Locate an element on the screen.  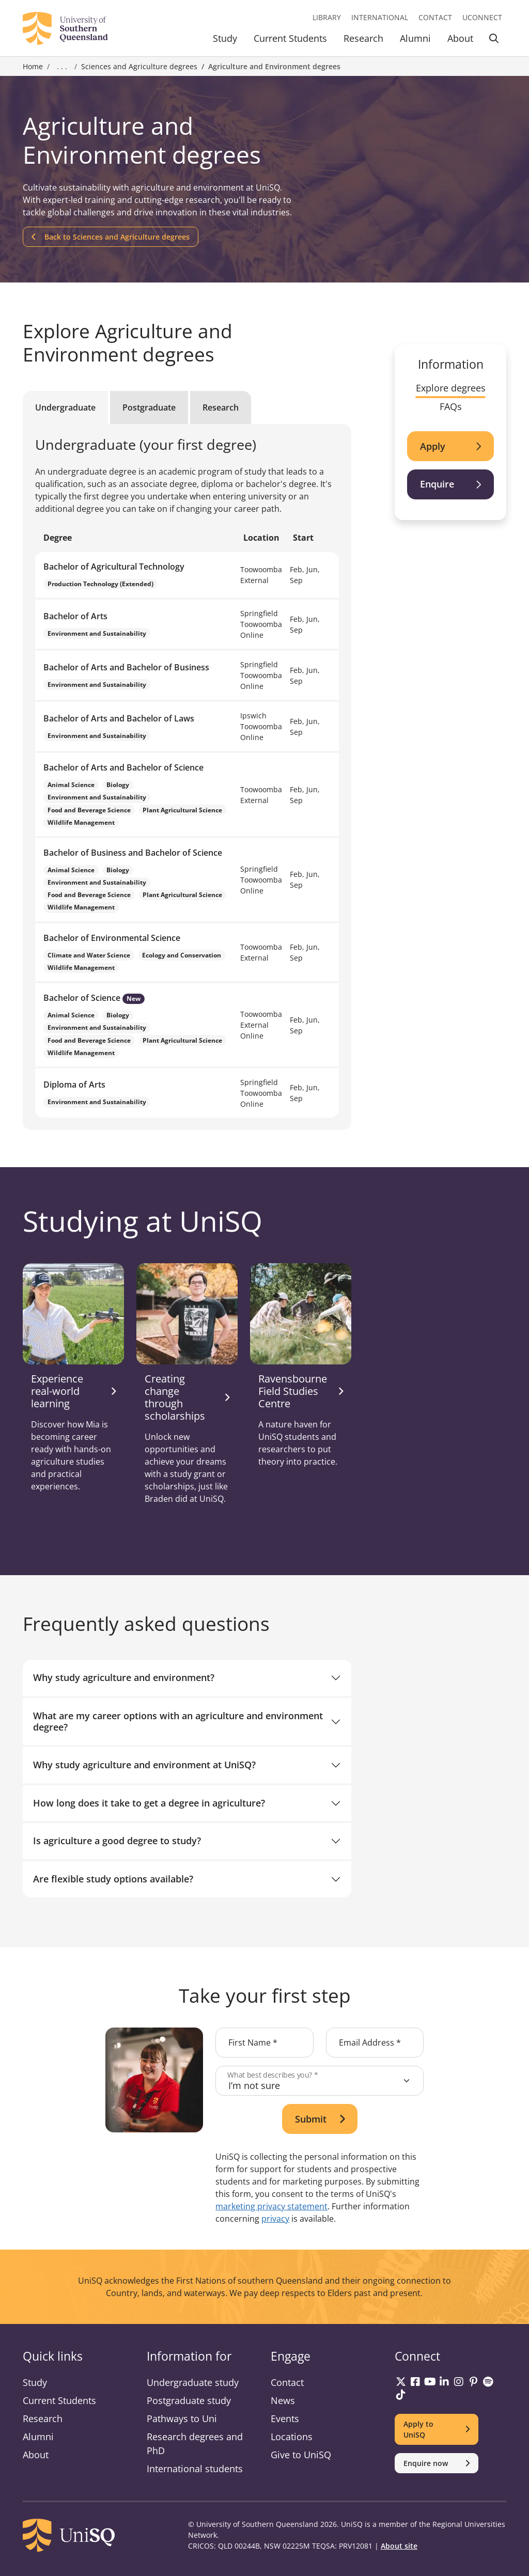
privacy is located at coordinates (275, 2218).